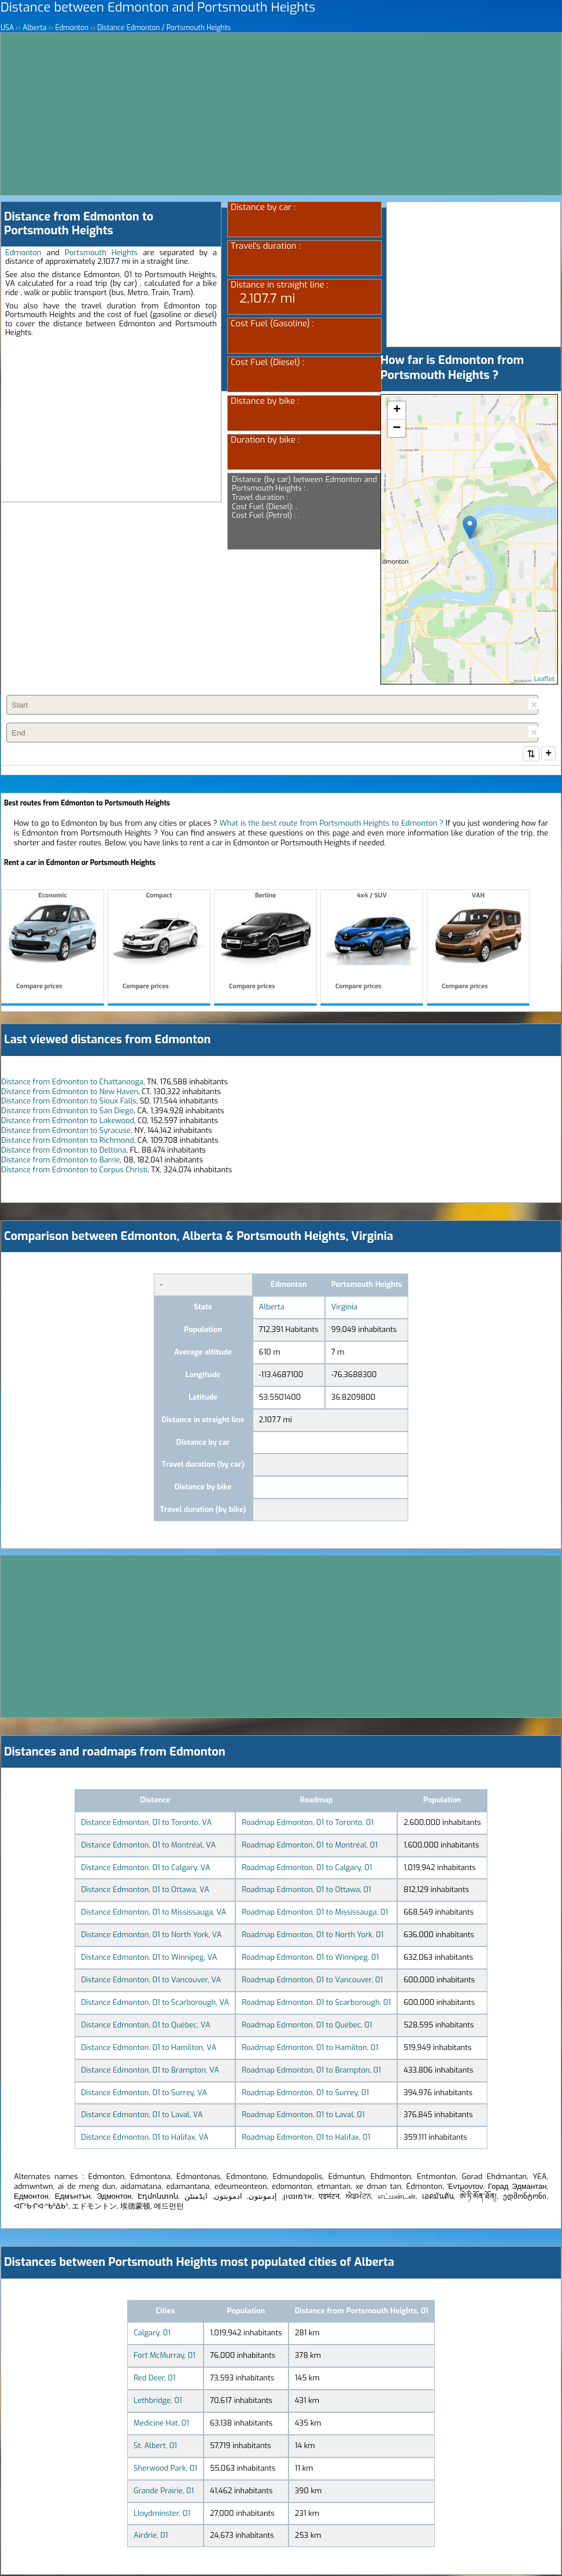 This screenshot has width=562, height=2576. Describe the element at coordinates (153, 1913) in the screenshot. I see `Distance Edmonton, 01 to Mississauga, VA` at that location.